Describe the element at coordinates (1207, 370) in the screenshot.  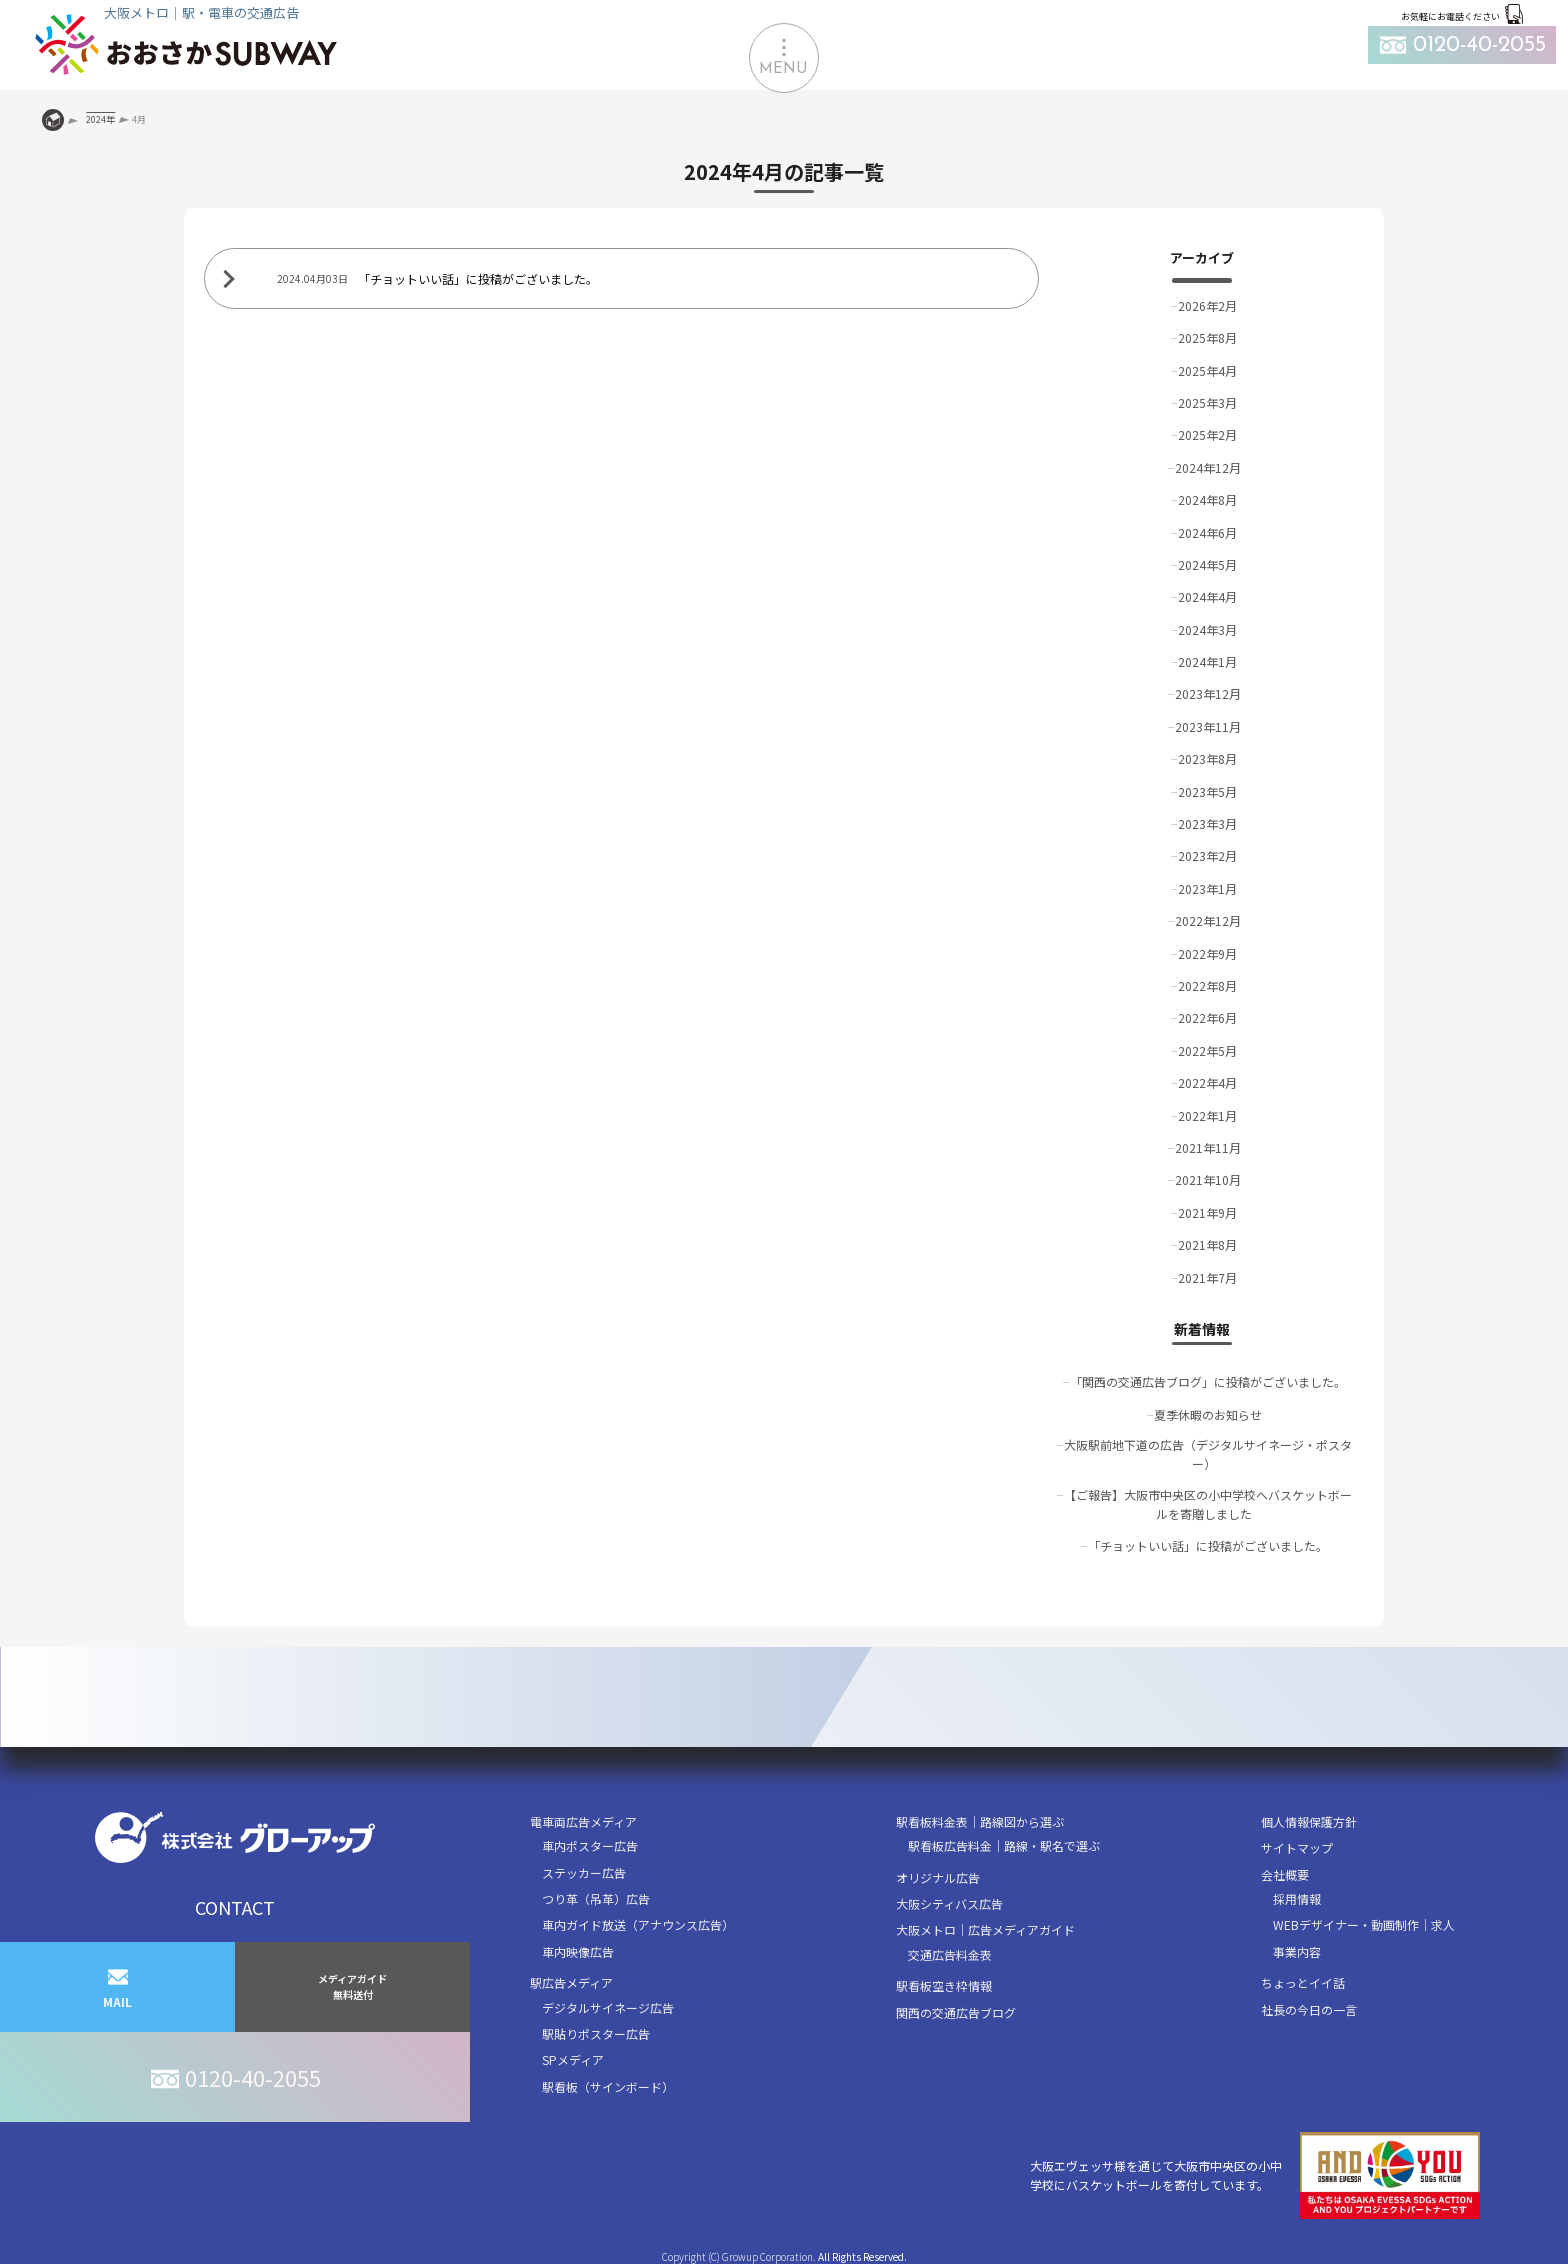
I see `2025年4月` at that location.